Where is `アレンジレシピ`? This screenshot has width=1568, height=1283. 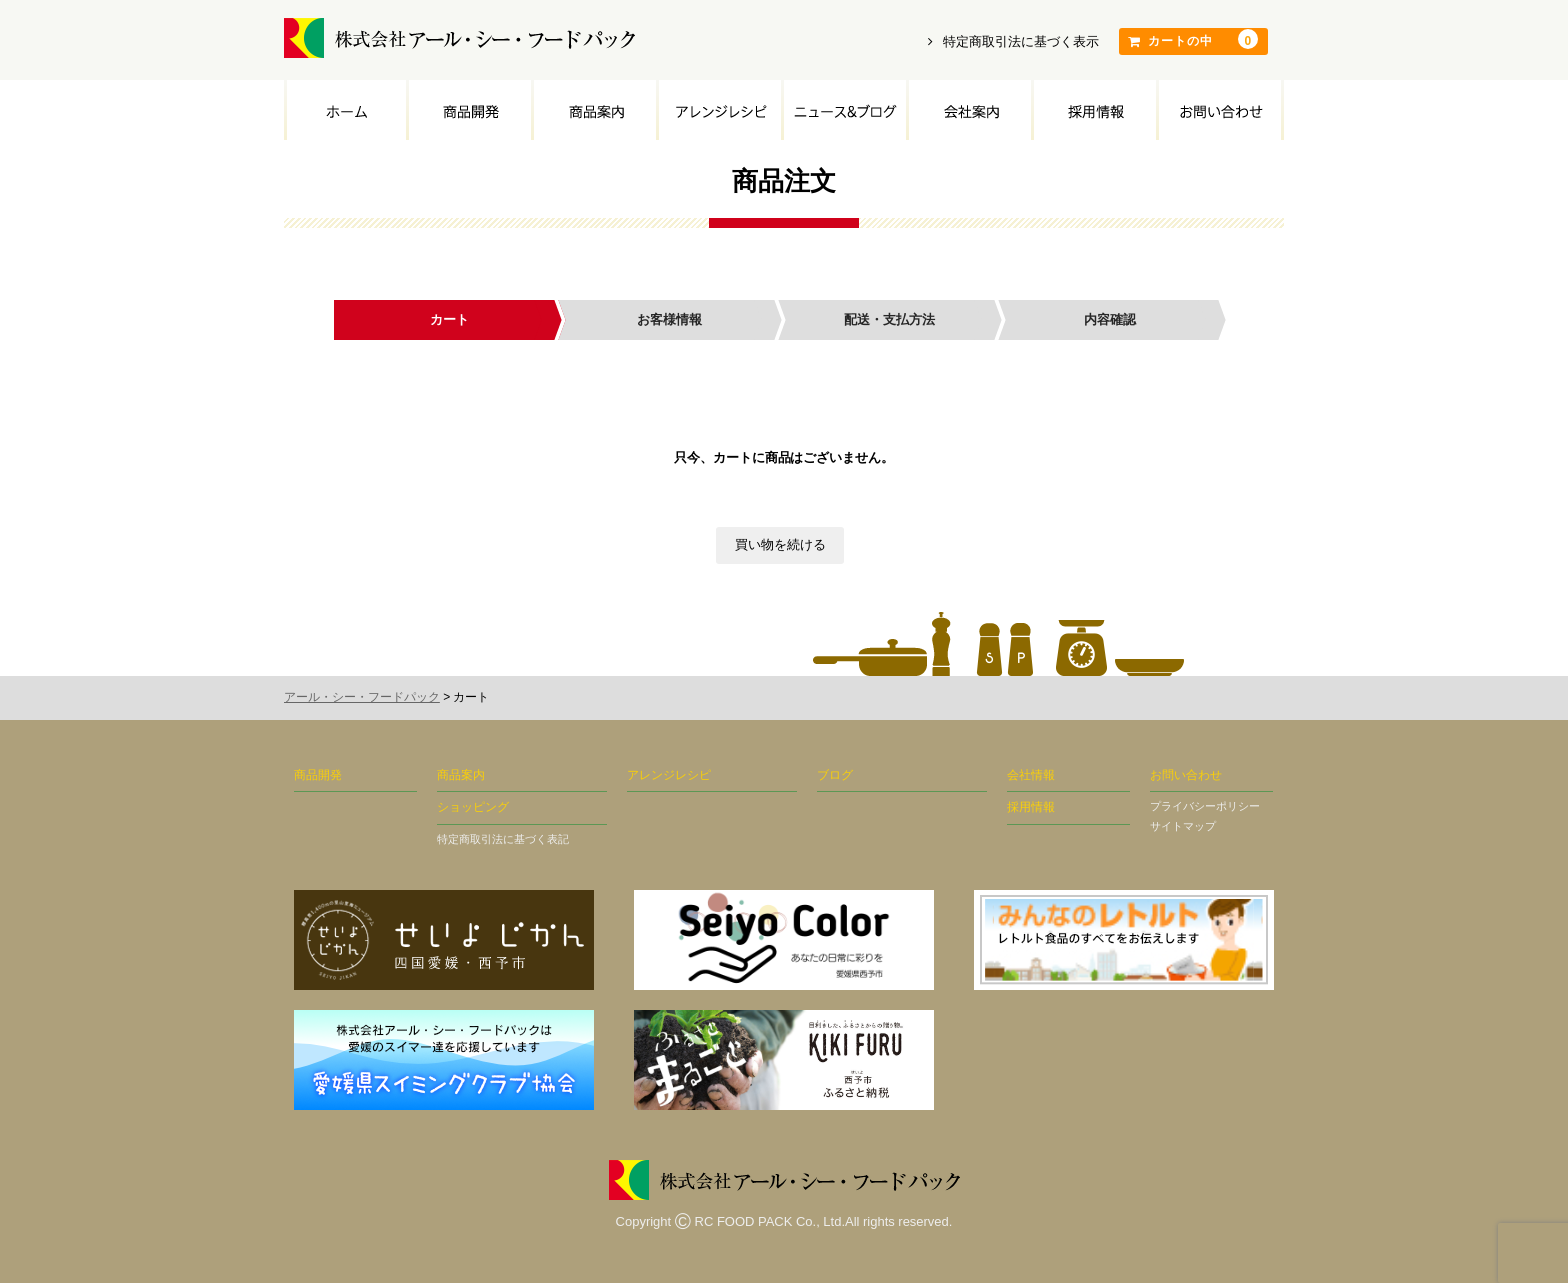 アレンジレシピ is located at coordinates (718, 110).